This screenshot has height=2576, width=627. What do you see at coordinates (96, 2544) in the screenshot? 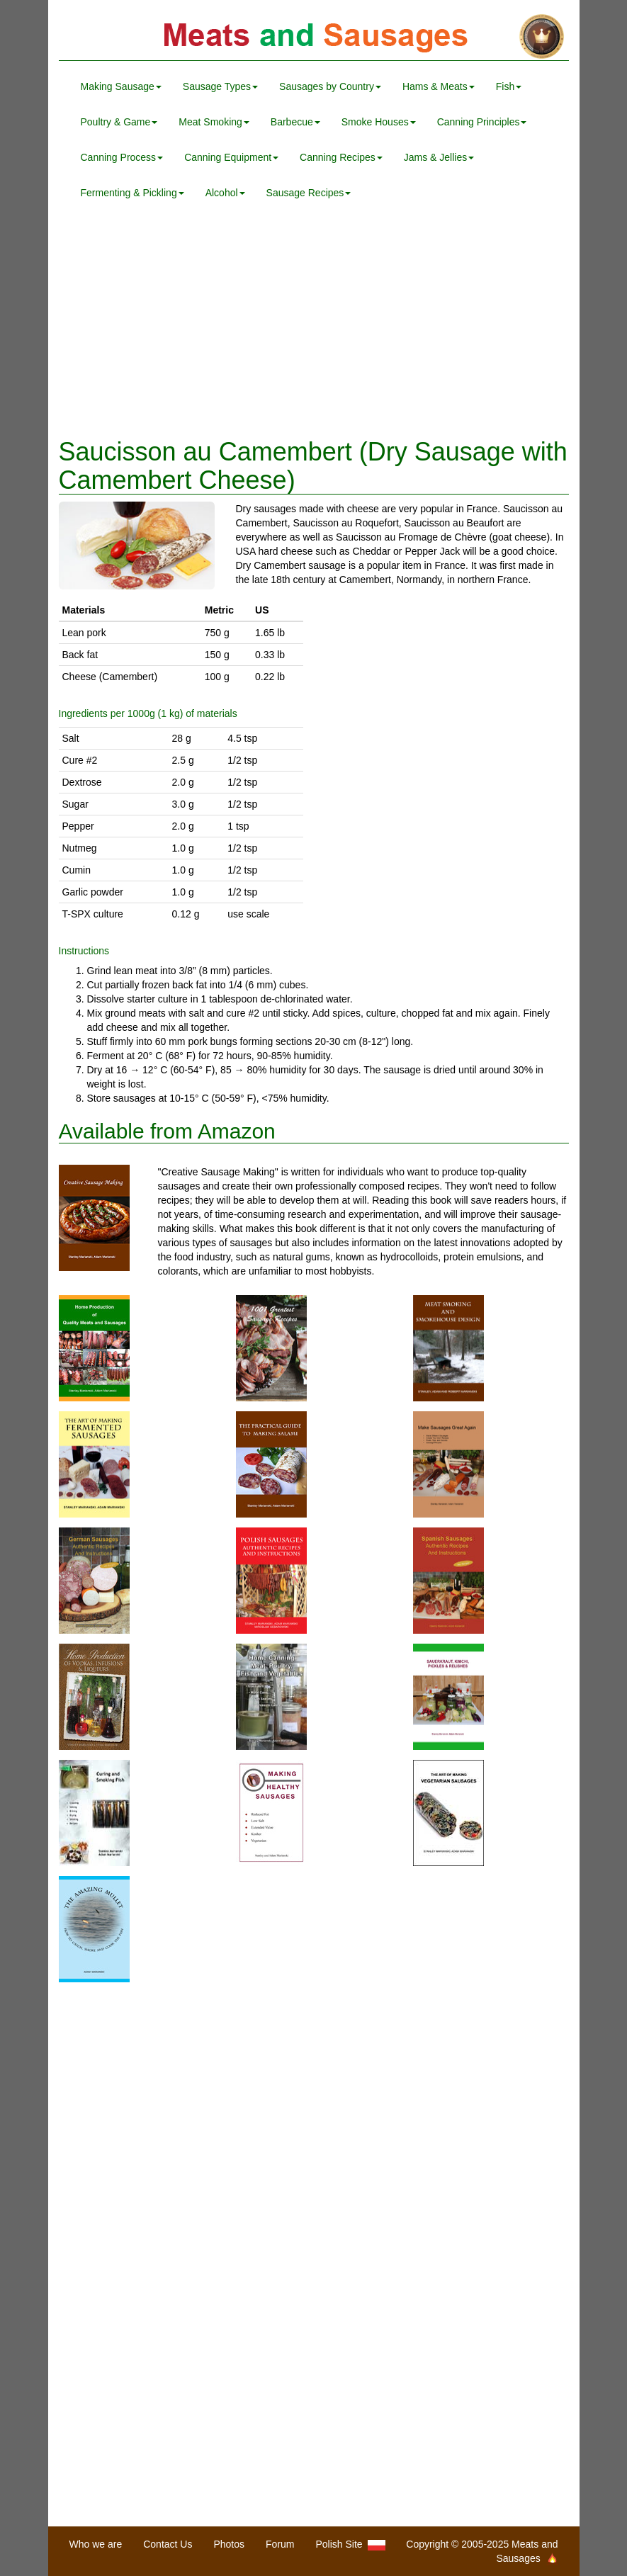
I see `Who we are` at bounding box center [96, 2544].